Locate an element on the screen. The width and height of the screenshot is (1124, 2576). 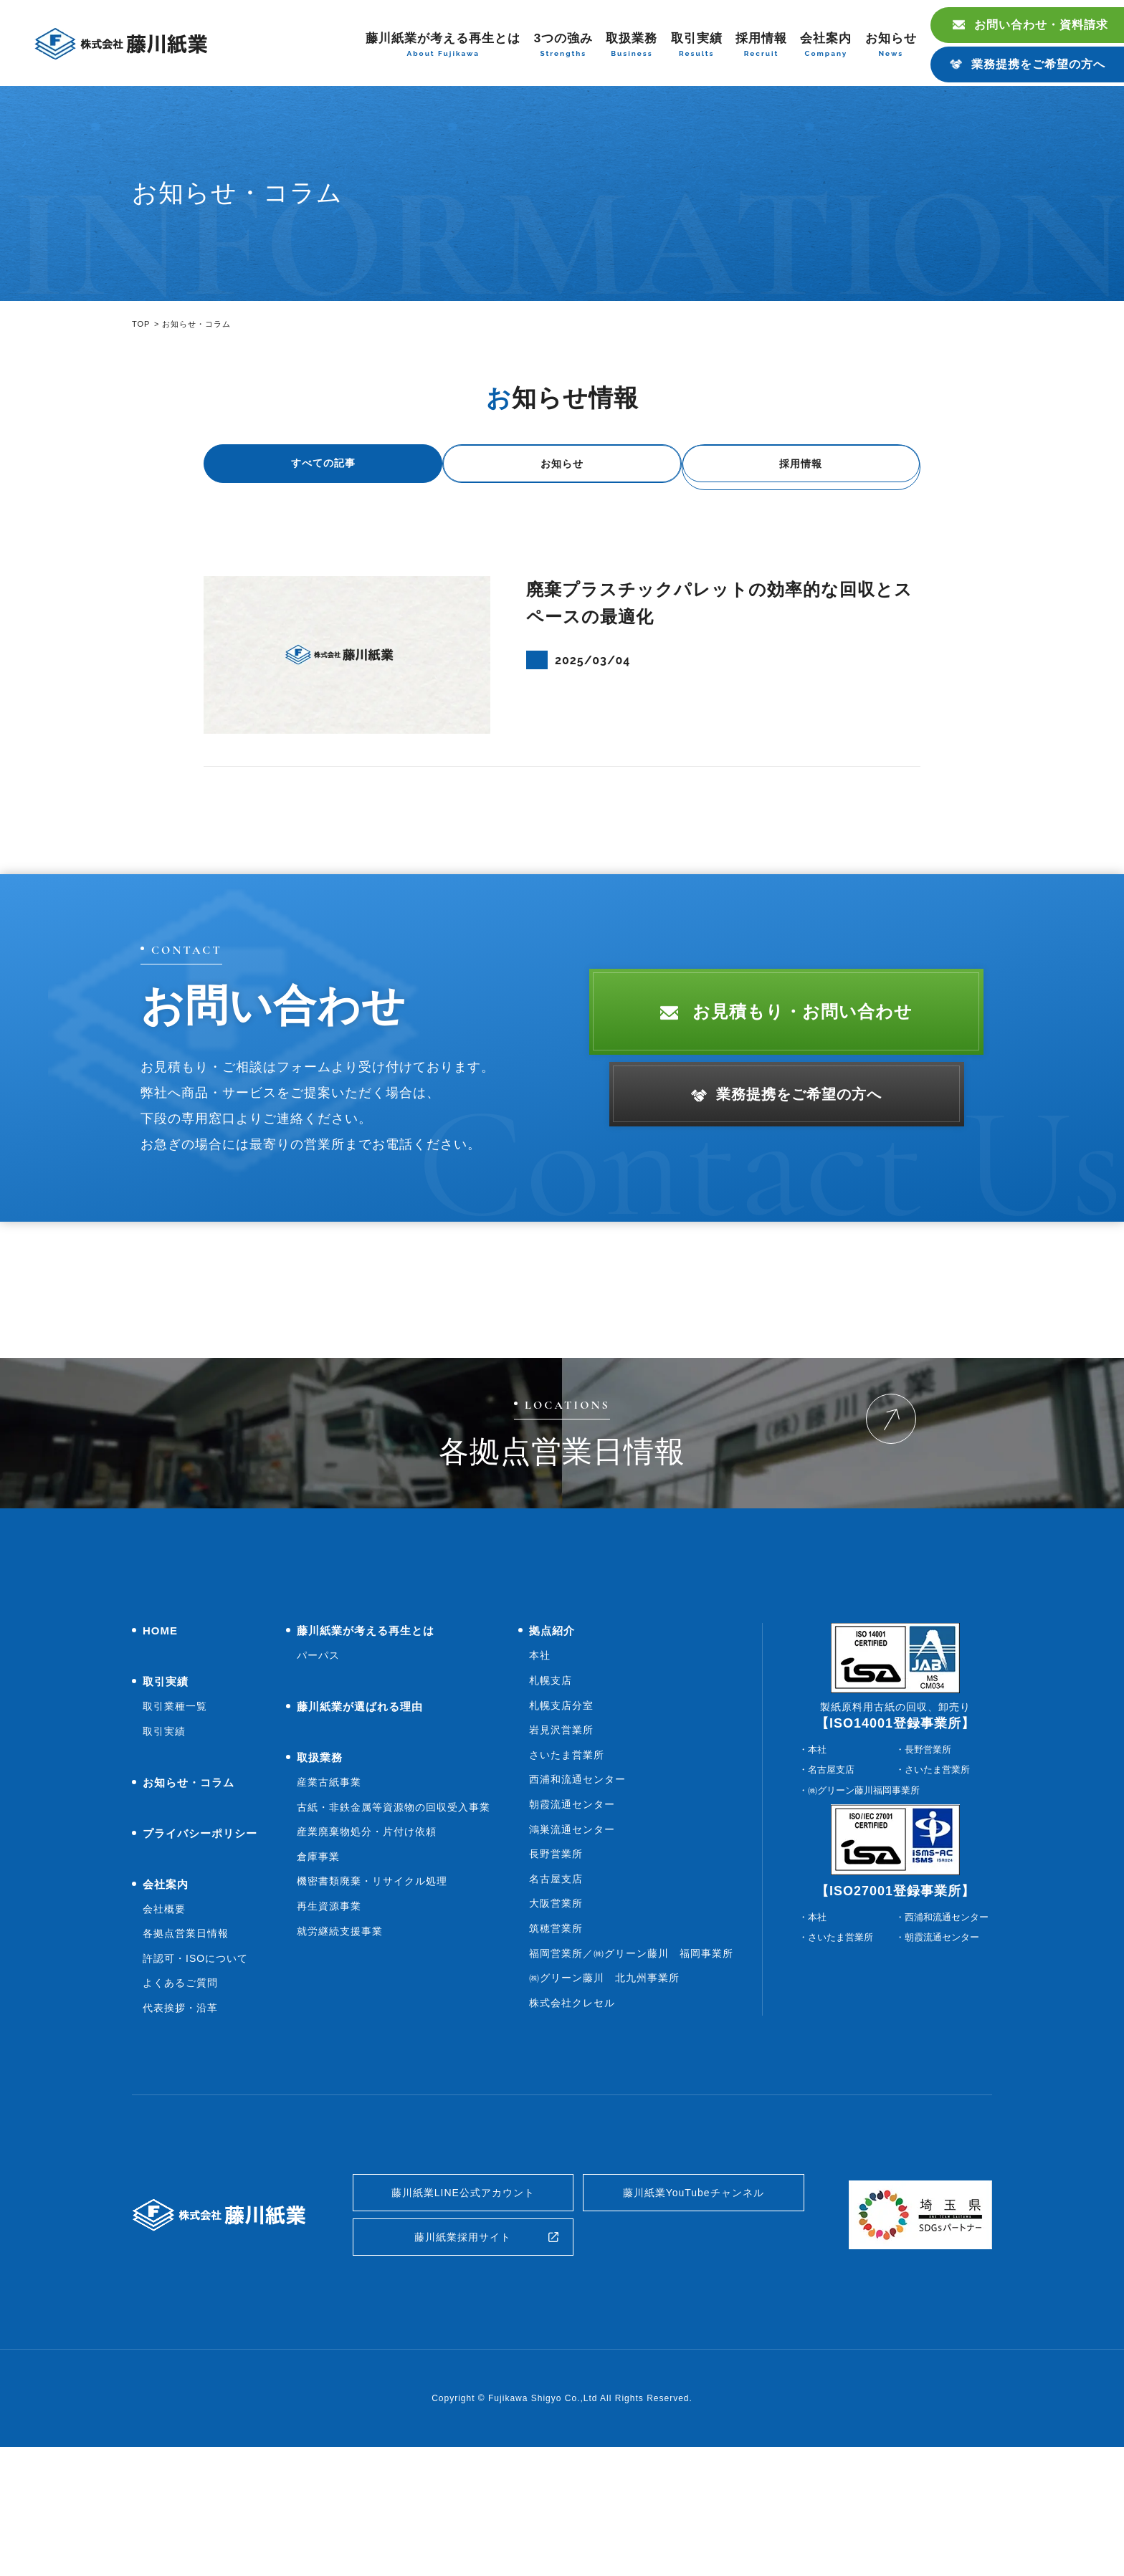
藤川紙業が考える再生とは is located at coordinates (443, 45).